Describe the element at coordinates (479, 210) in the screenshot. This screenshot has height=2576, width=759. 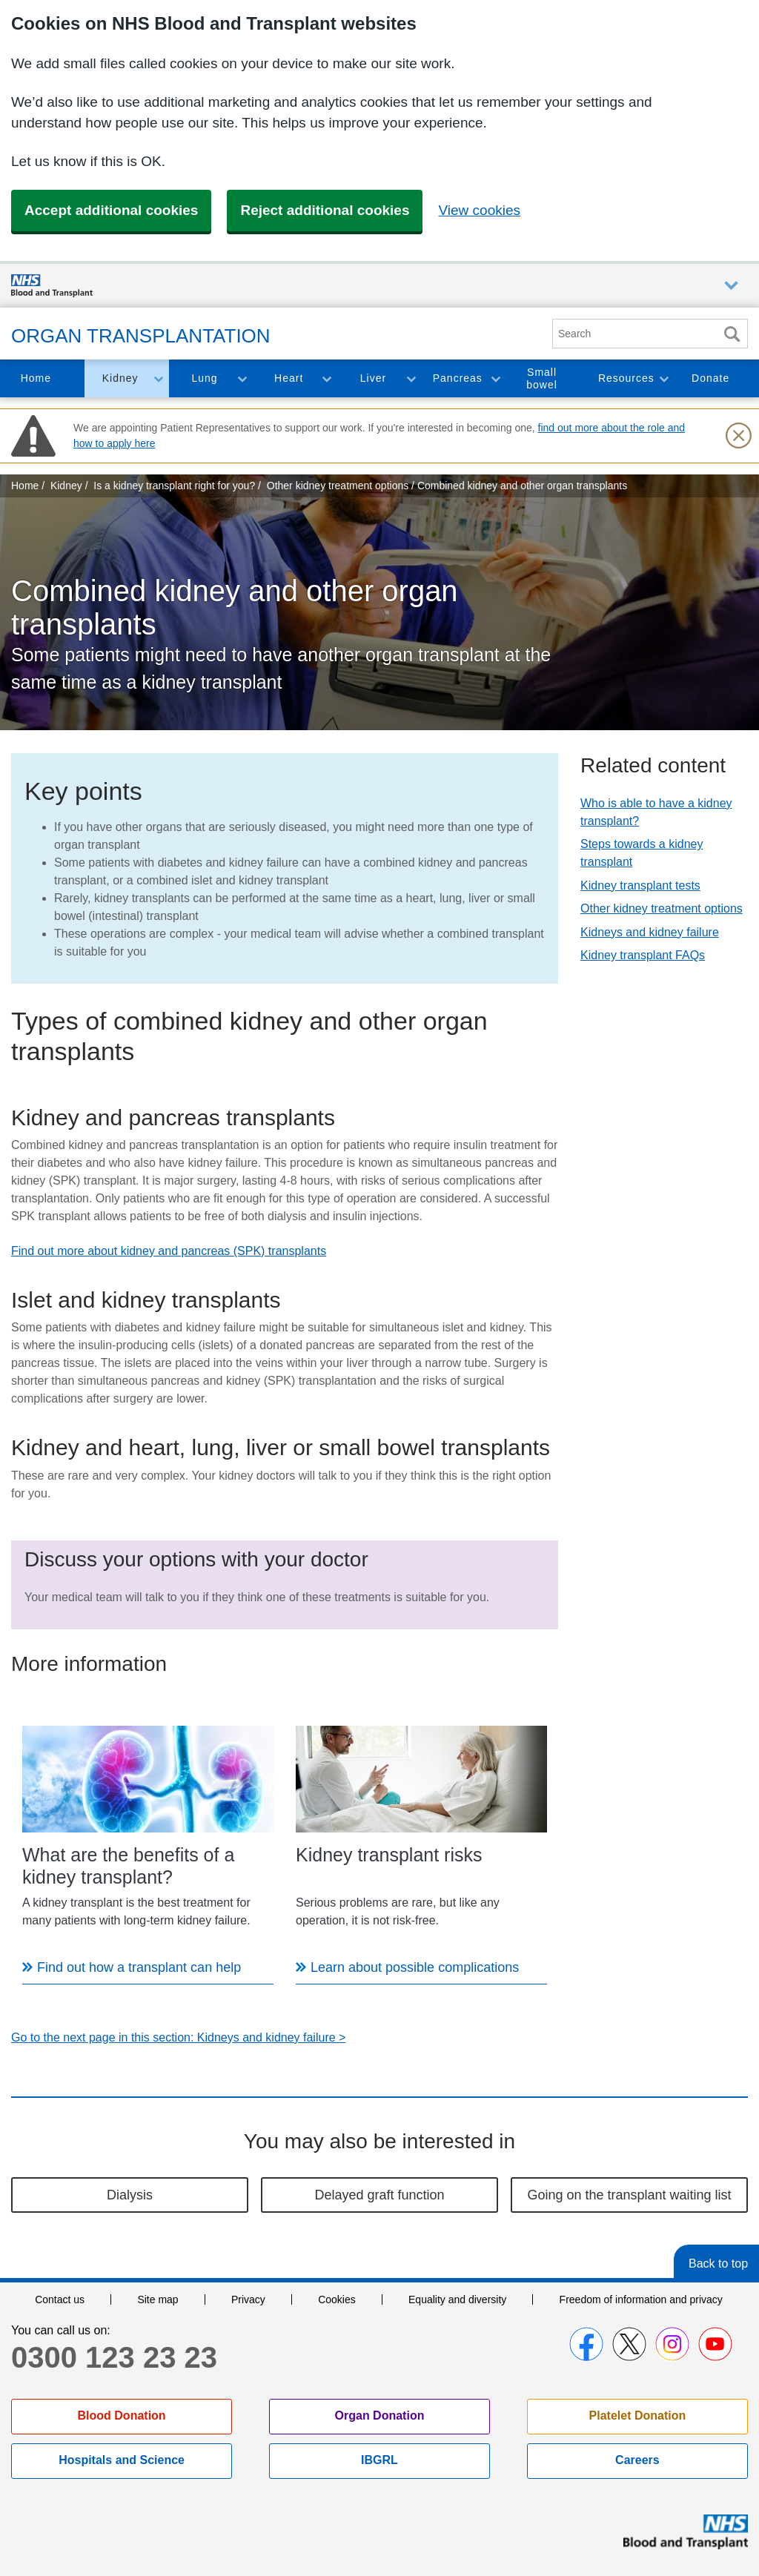
I see `View cookies` at that location.